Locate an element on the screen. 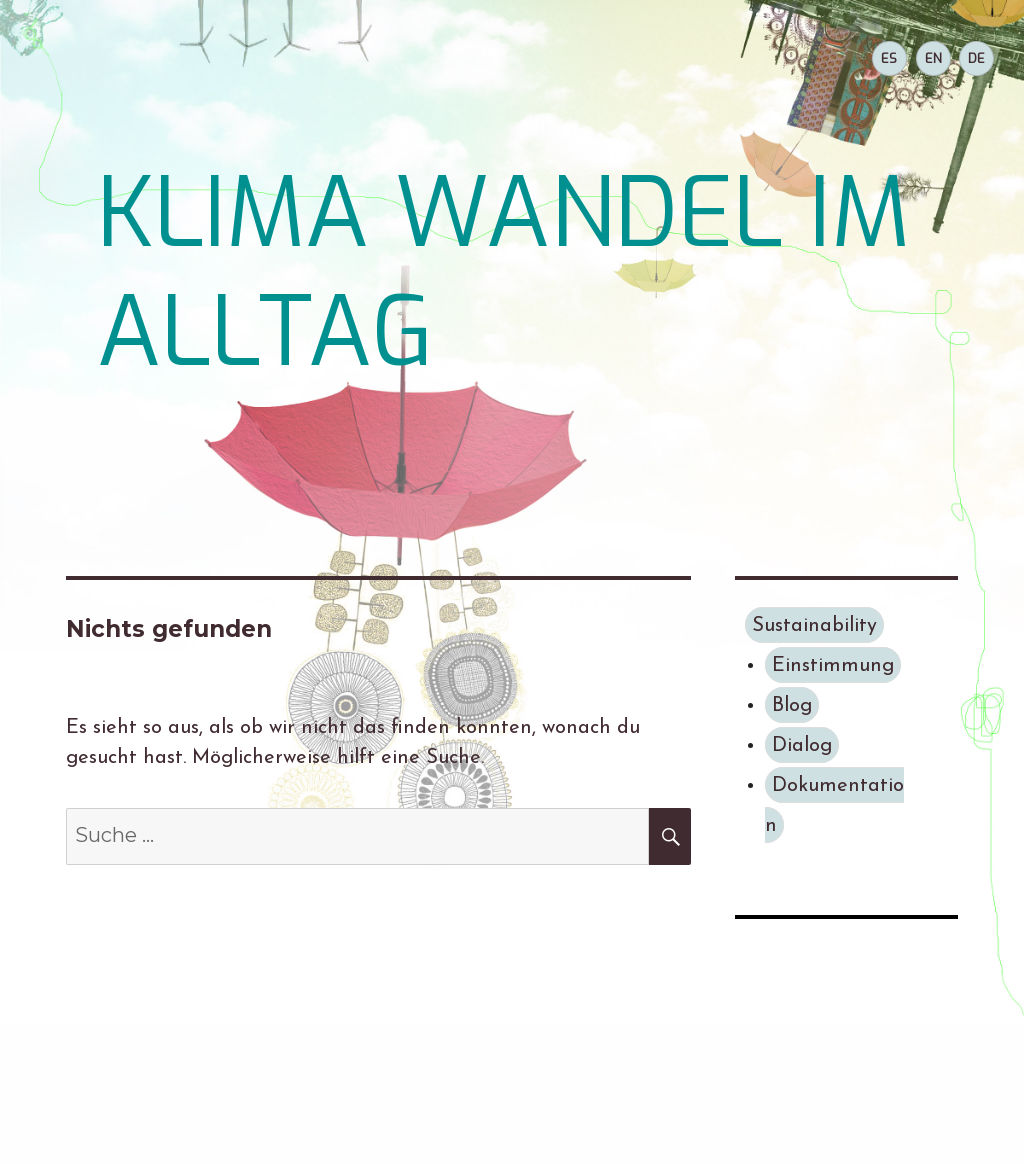 The image size is (1024, 1164). Dialog is located at coordinates (802, 746).